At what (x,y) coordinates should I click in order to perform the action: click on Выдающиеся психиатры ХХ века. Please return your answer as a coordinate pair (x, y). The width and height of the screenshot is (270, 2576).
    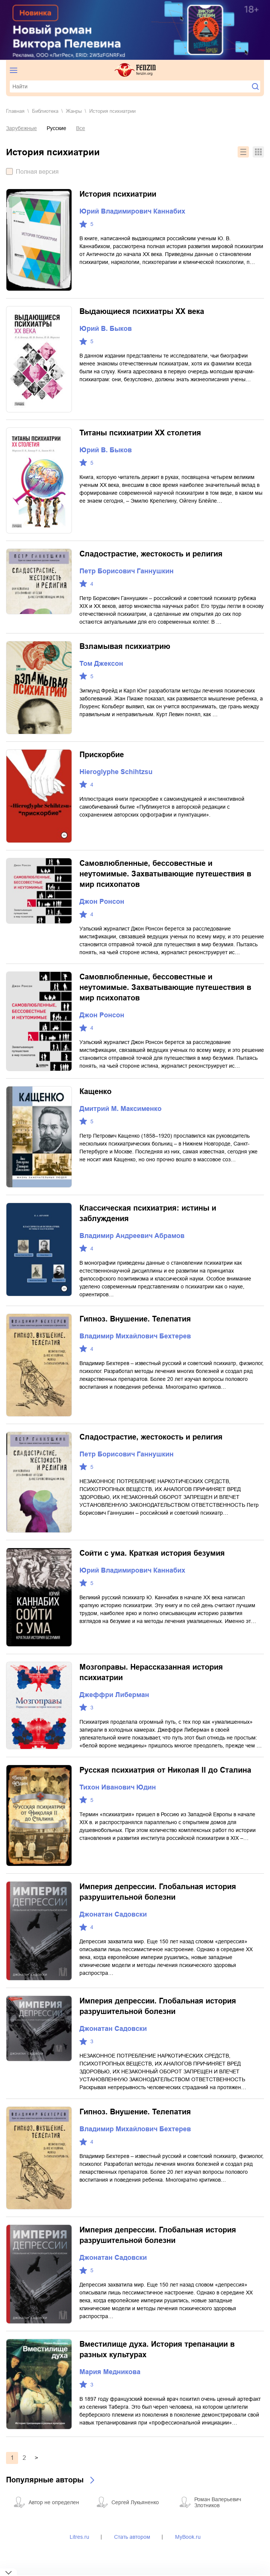
    Looking at the image, I should click on (141, 311).